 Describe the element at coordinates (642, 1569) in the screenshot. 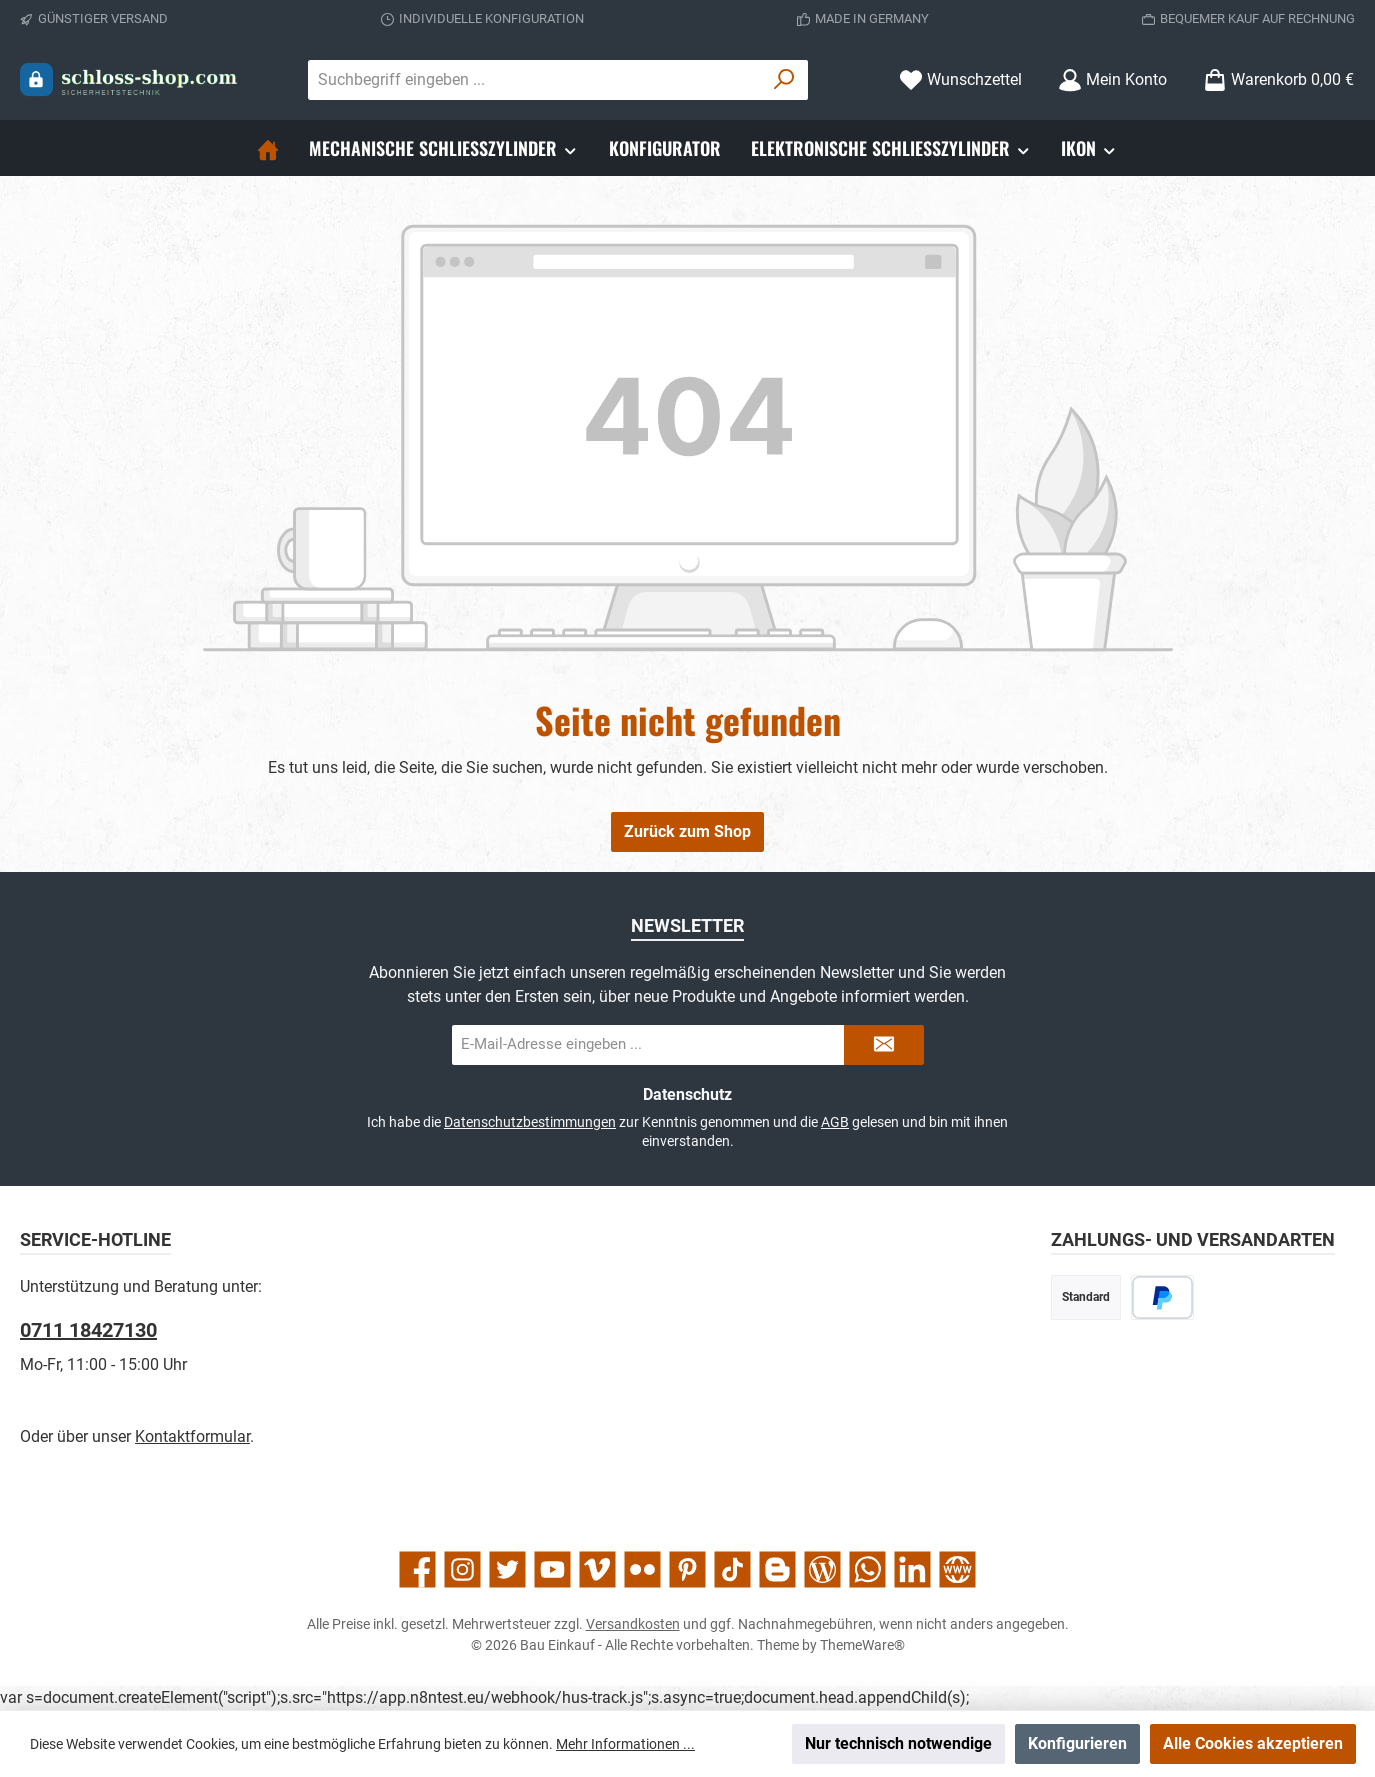

I see `[Entdecke unsere Bilder auf Flickr]` at that location.